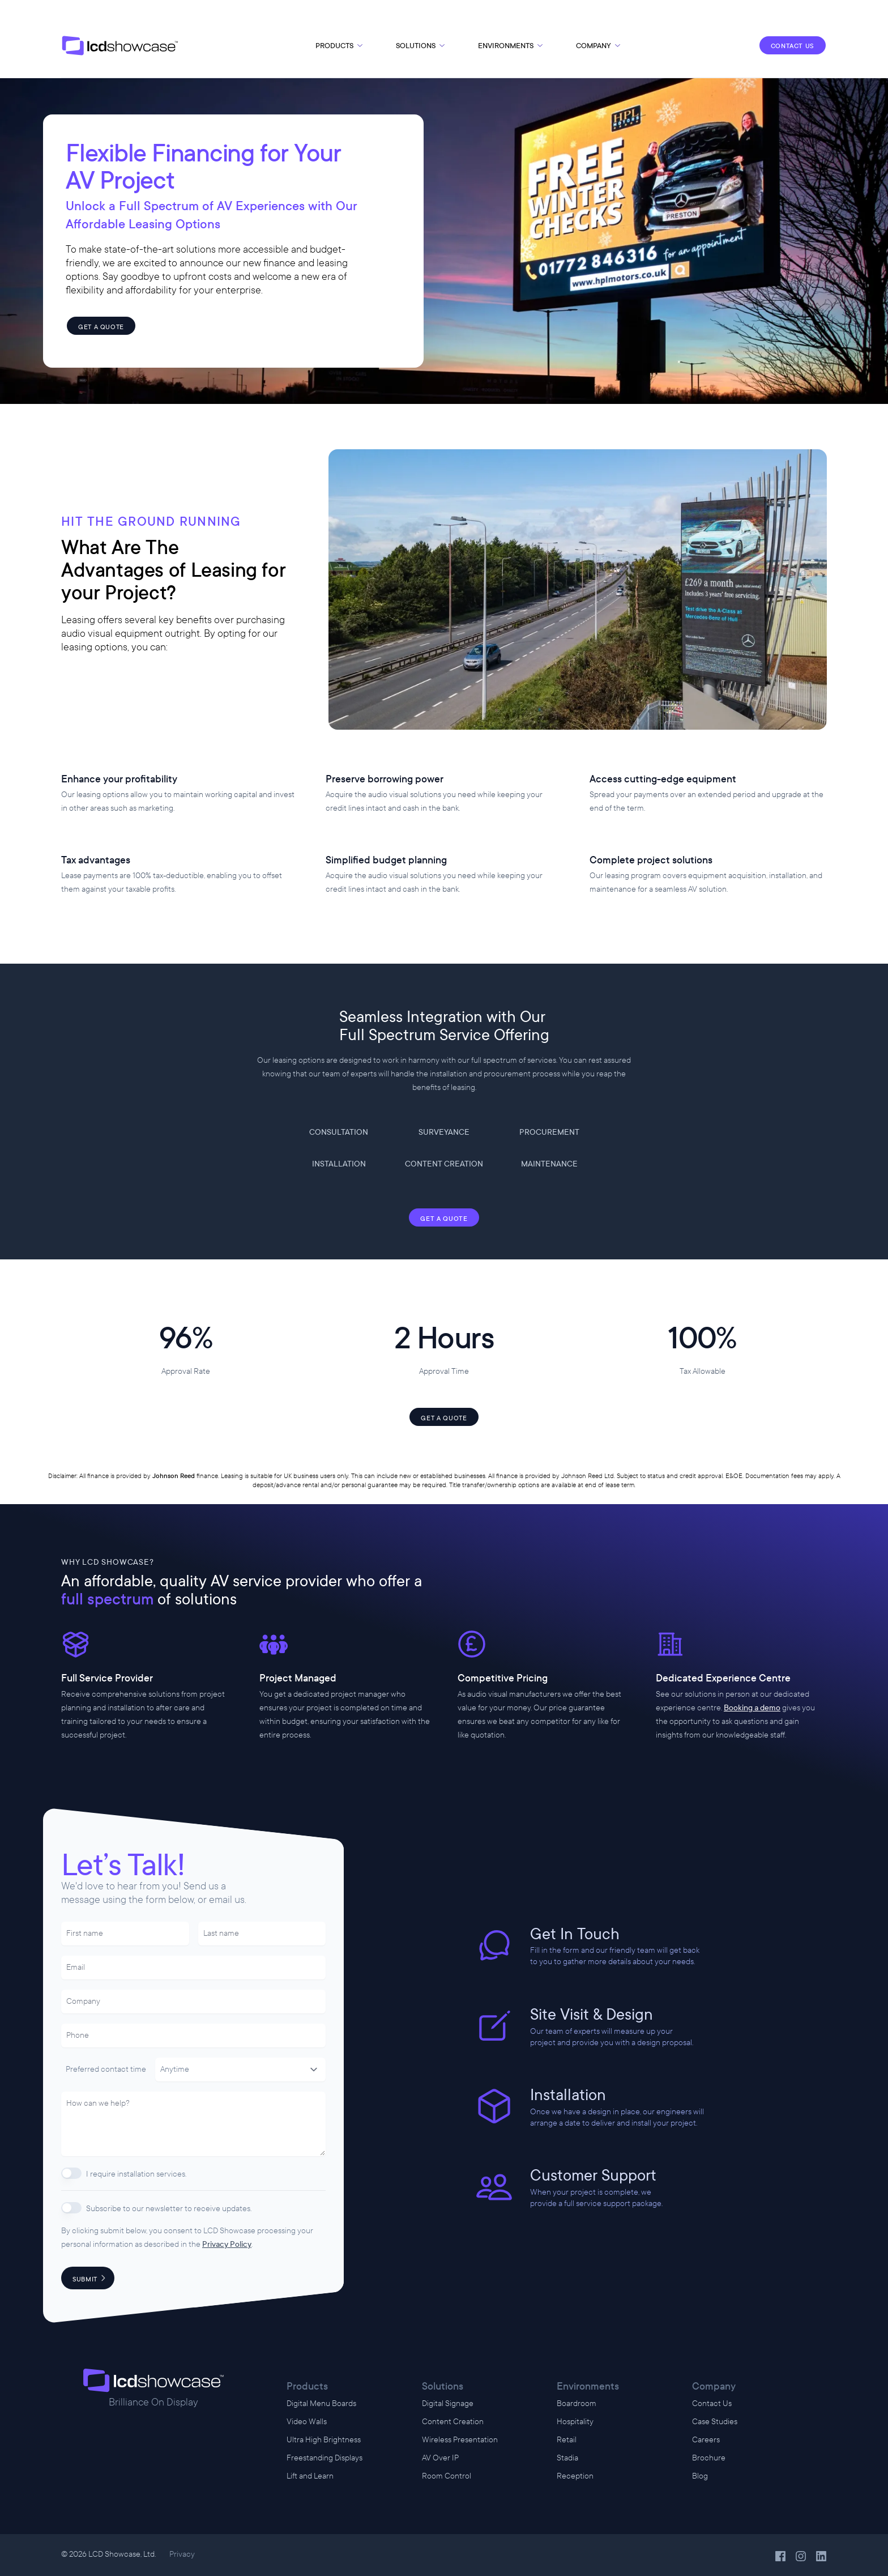 Image resolution: width=888 pixels, height=2576 pixels. Describe the element at coordinates (446, 2476) in the screenshot. I see `Room Control` at that location.